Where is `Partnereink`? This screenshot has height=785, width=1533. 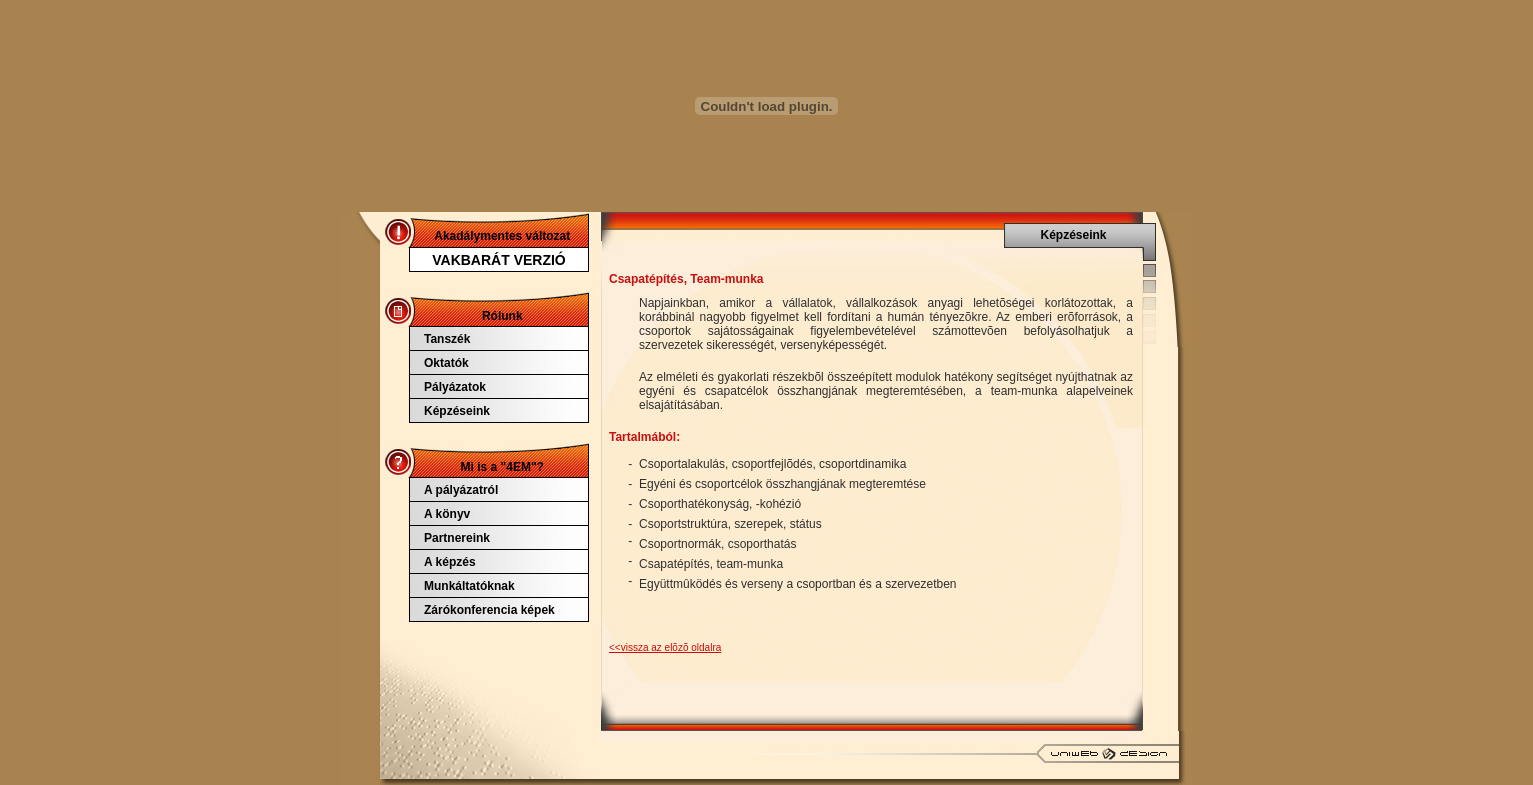 Partnereink is located at coordinates (457, 538).